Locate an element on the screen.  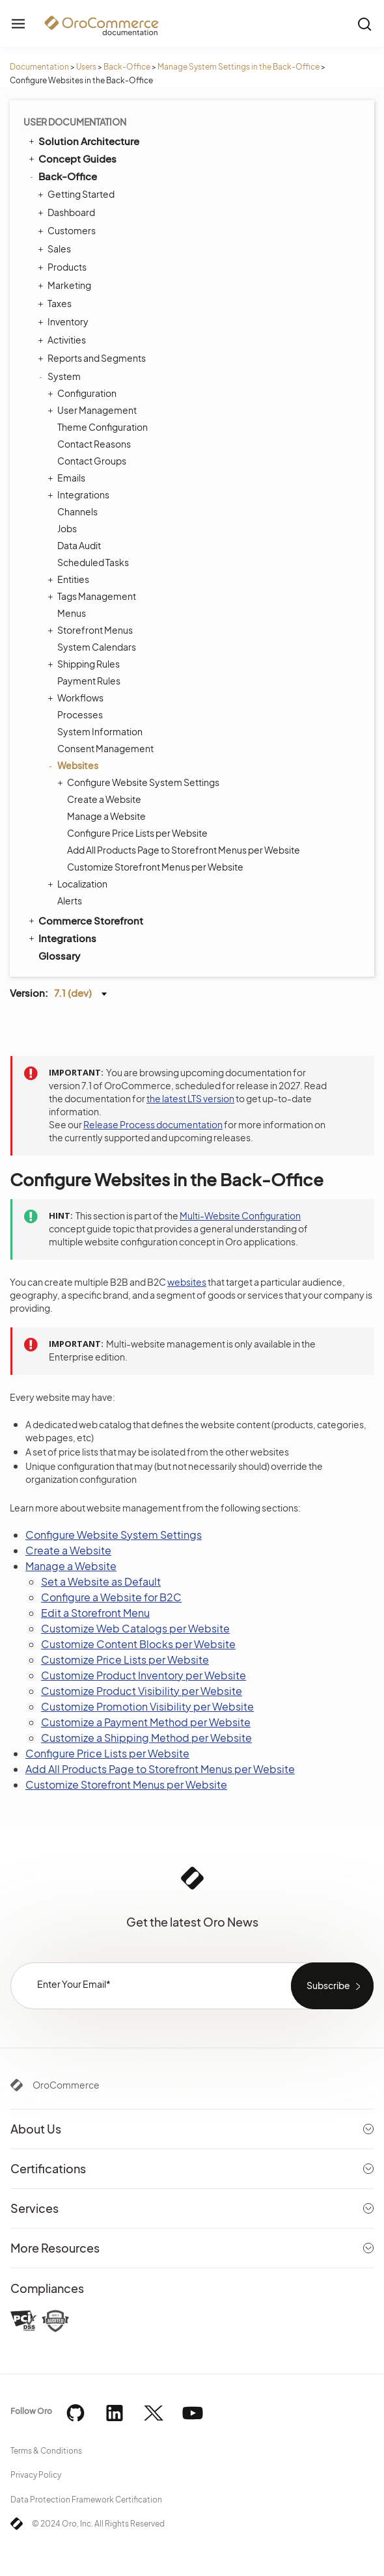
Customize Price Lists per Website is located at coordinates (125, 1659).